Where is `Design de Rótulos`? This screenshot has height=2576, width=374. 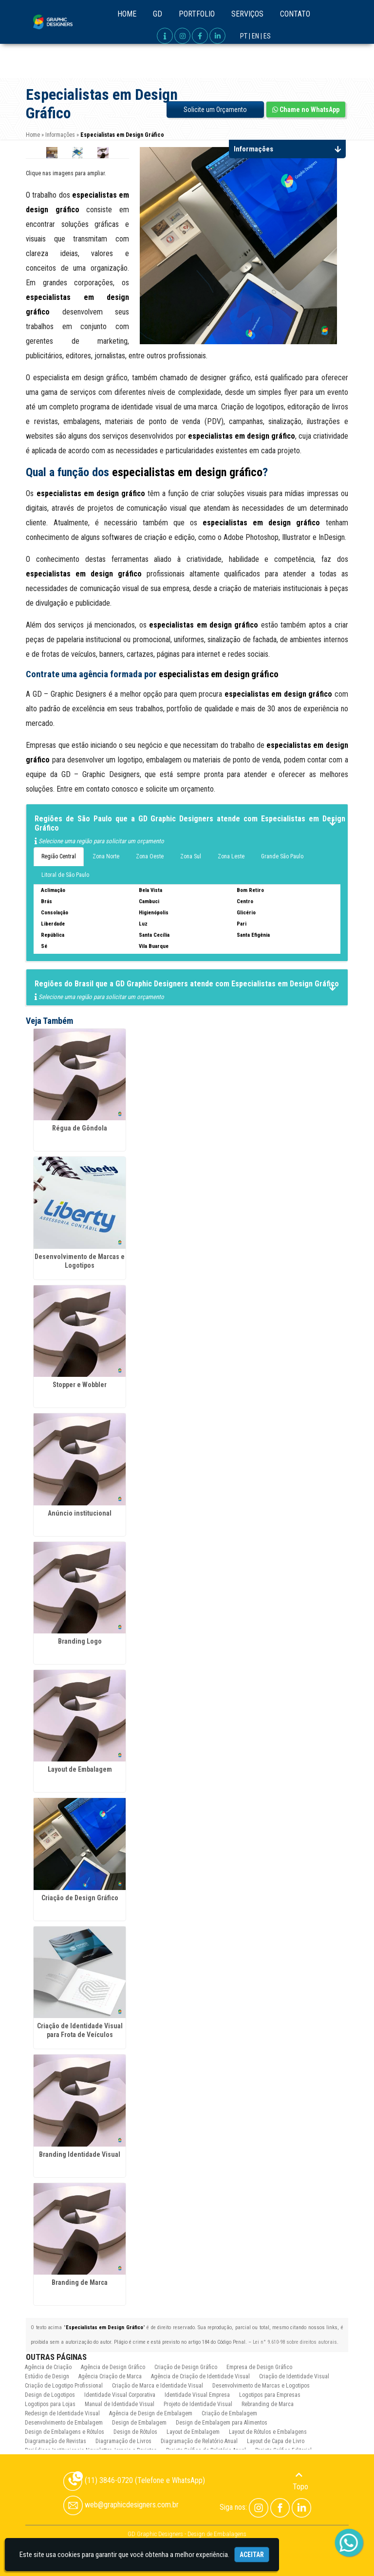 Design de Rótulos is located at coordinates (135, 2431).